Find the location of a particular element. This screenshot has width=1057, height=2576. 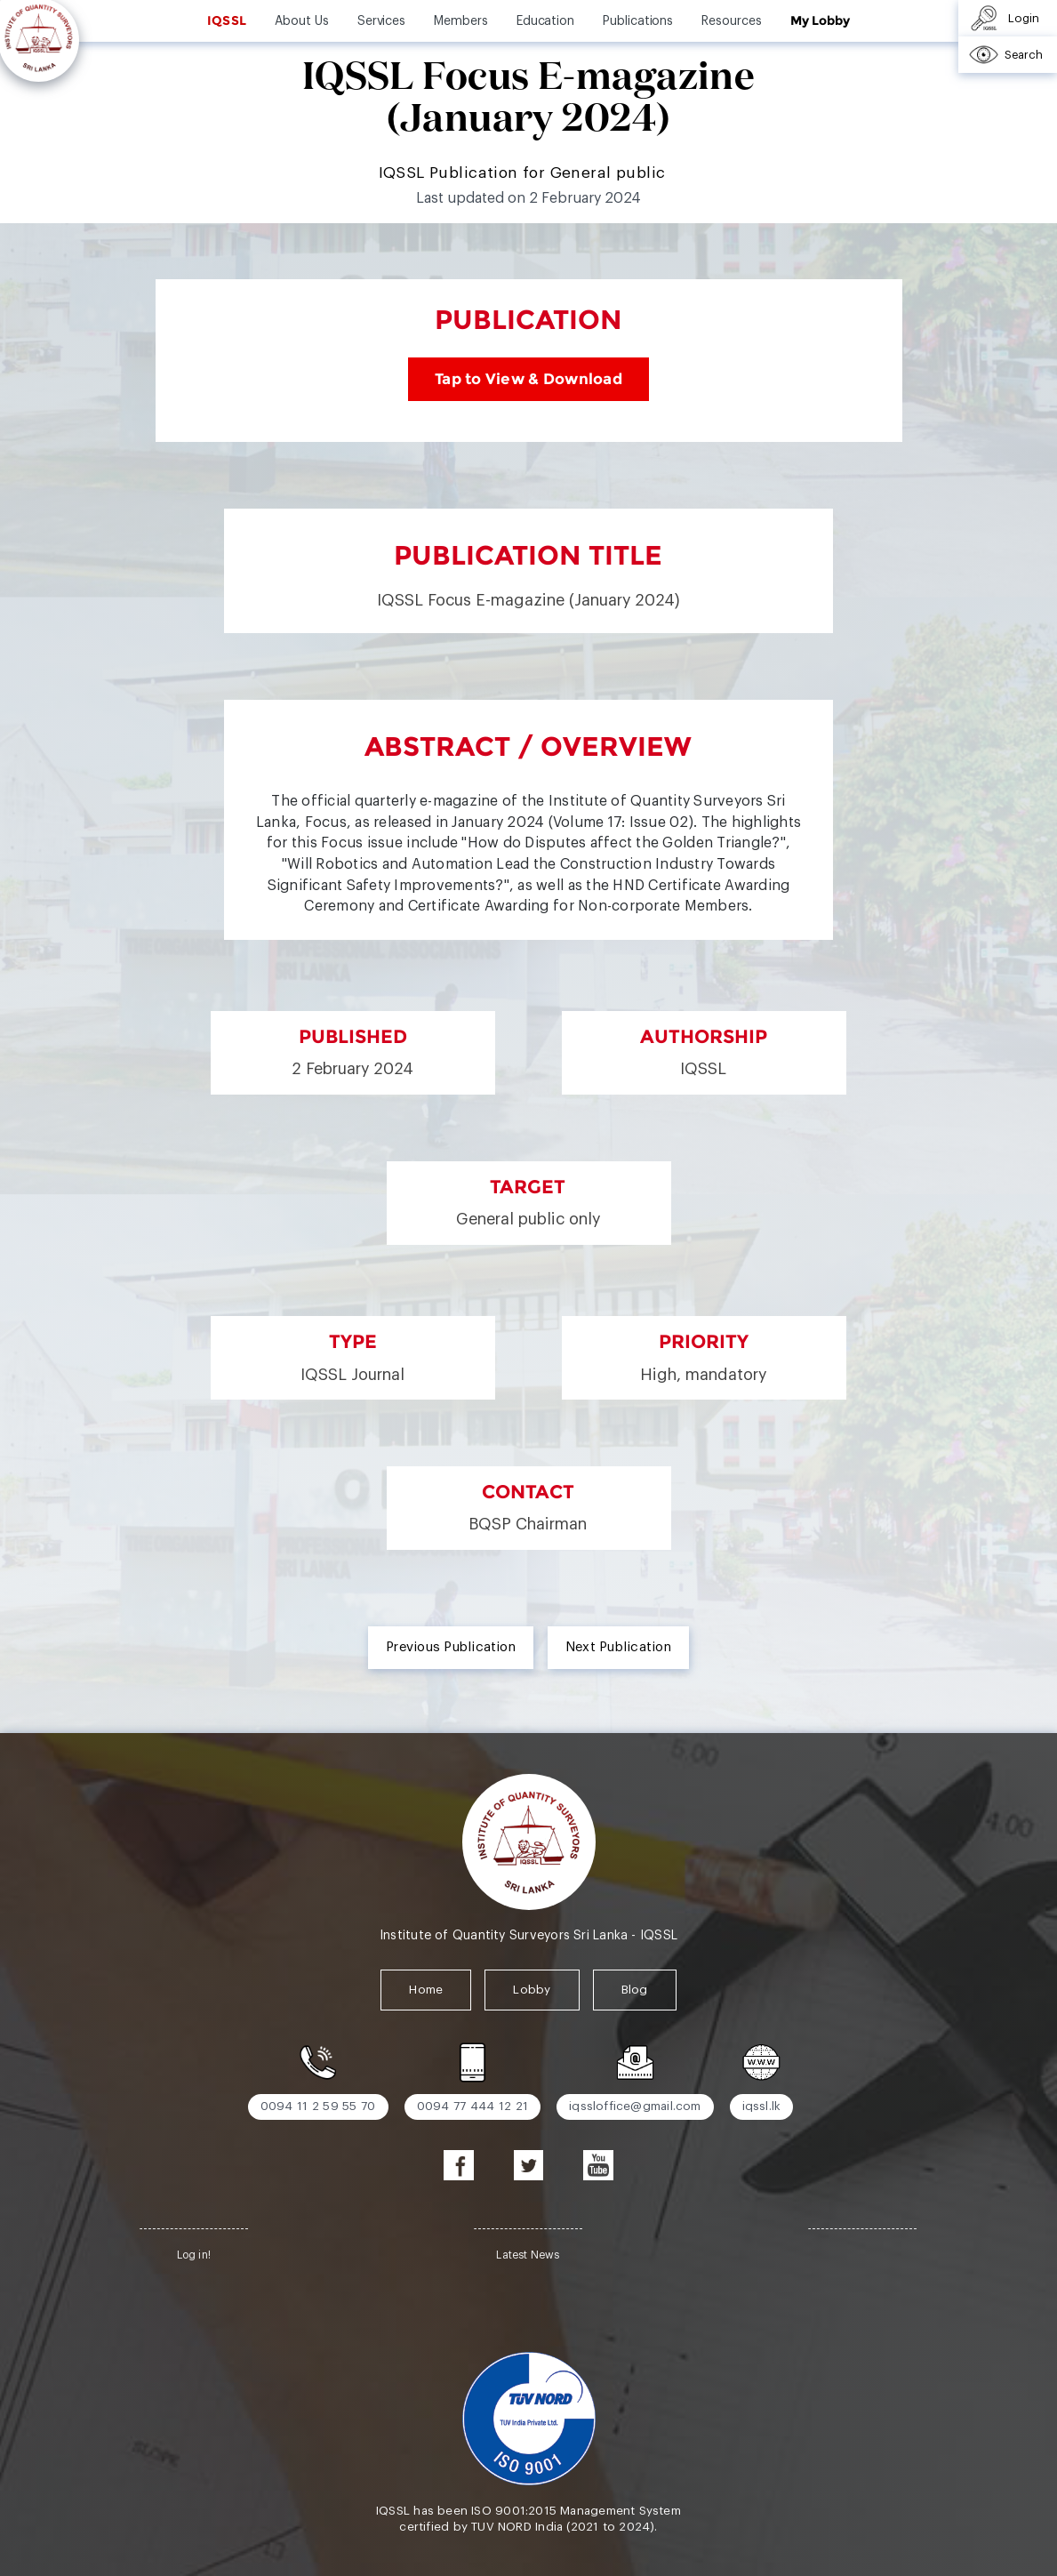

Publications is located at coordinates (638, 21).